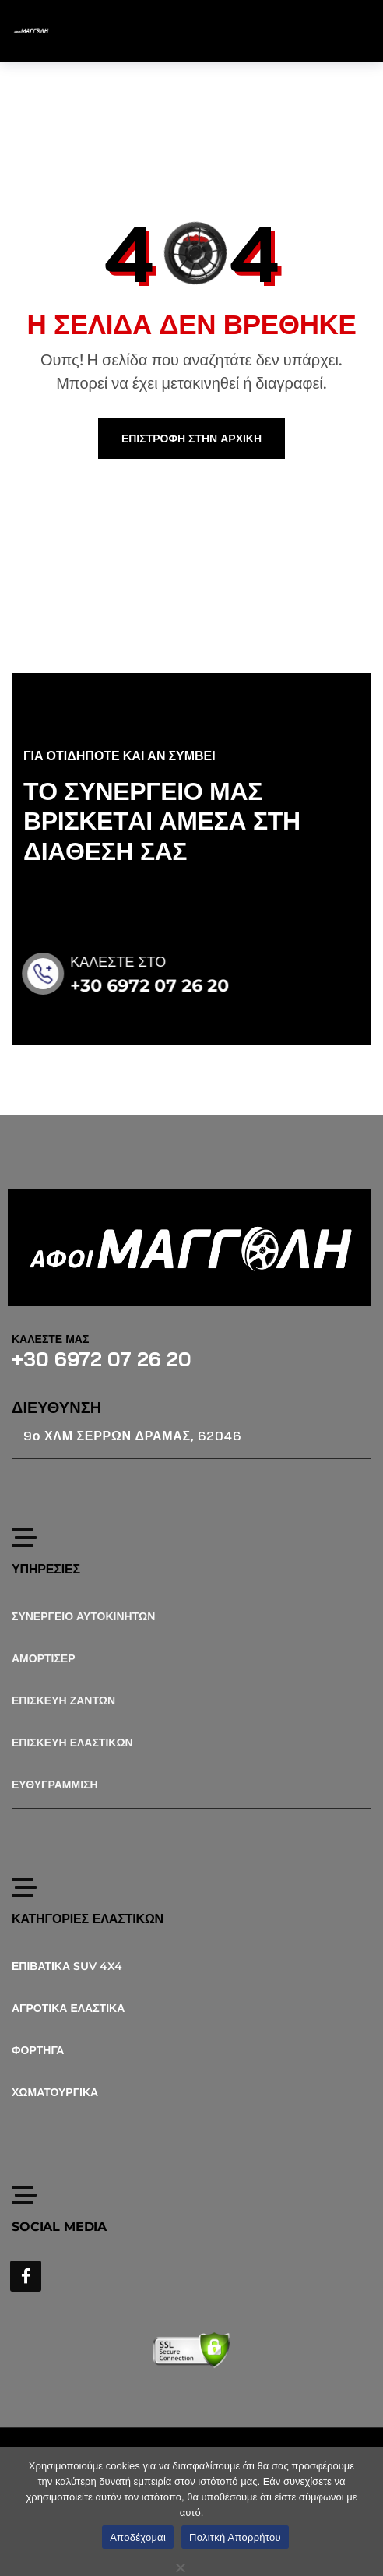  I want to click on ΕΠΙΣΚΕΥΗ ΕΛΑΣΤΙΚΩΝ, so click(72, 1743).